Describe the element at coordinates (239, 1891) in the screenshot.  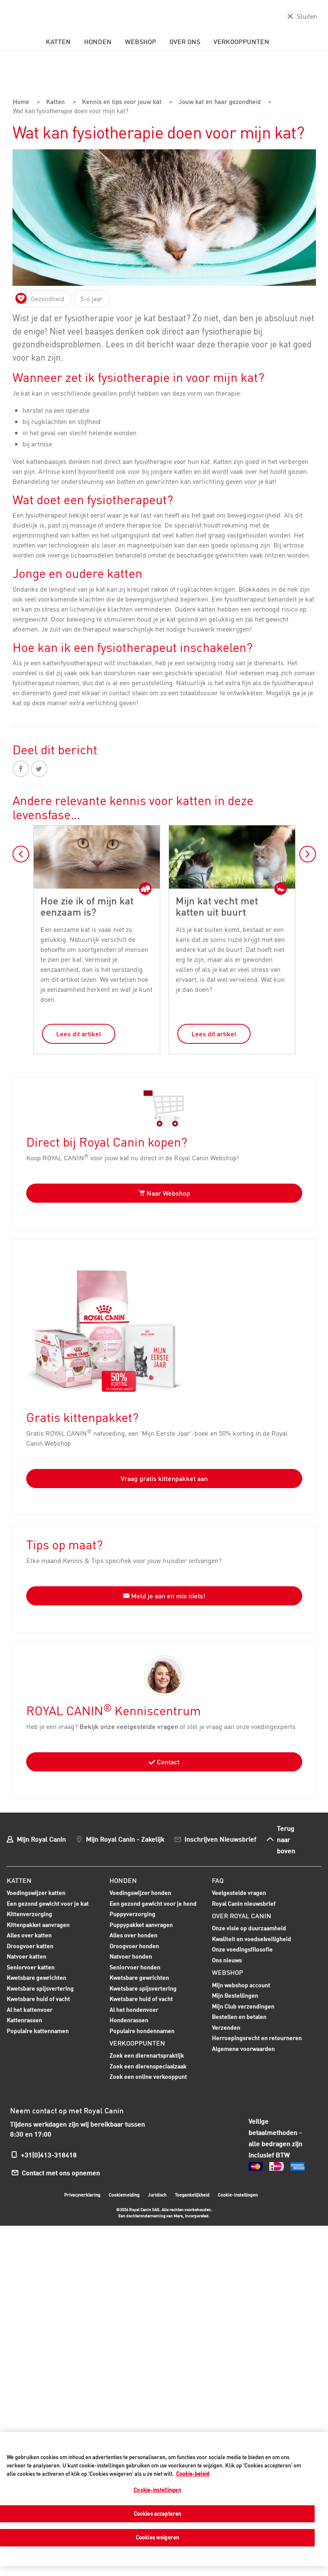
I see `Veelgestelde vragen` at that location.